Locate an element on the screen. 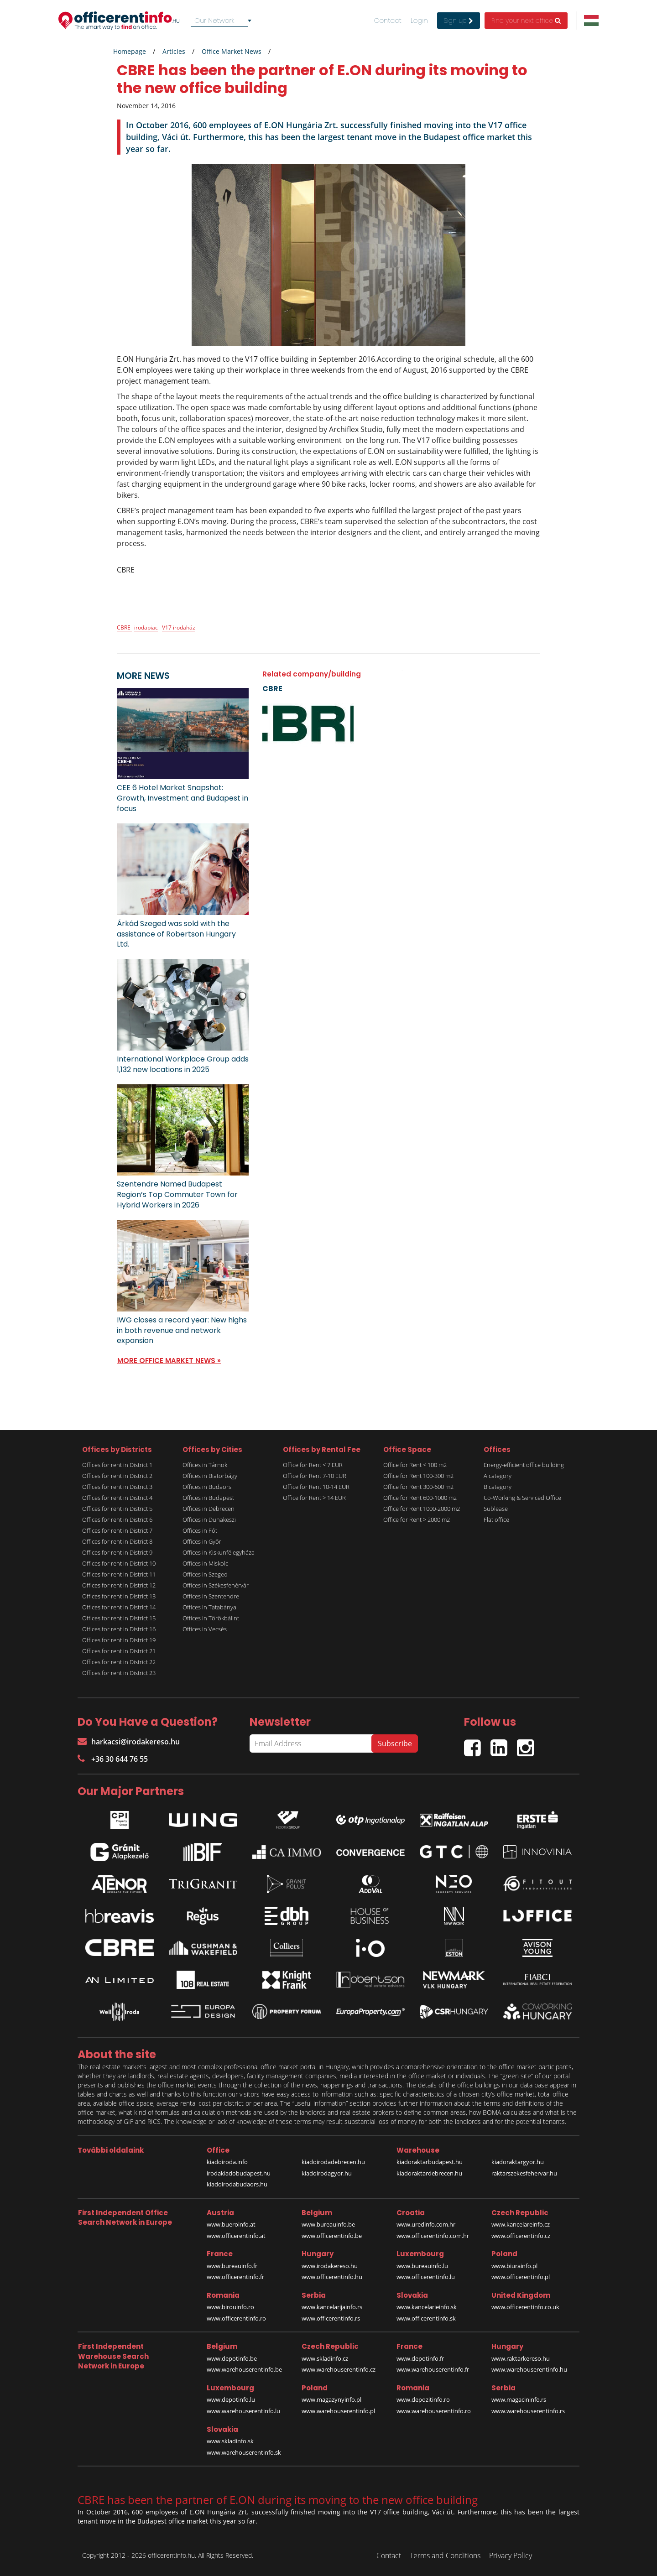  www.kancelarieinfo.sk is located at coordinates (426, 2307).